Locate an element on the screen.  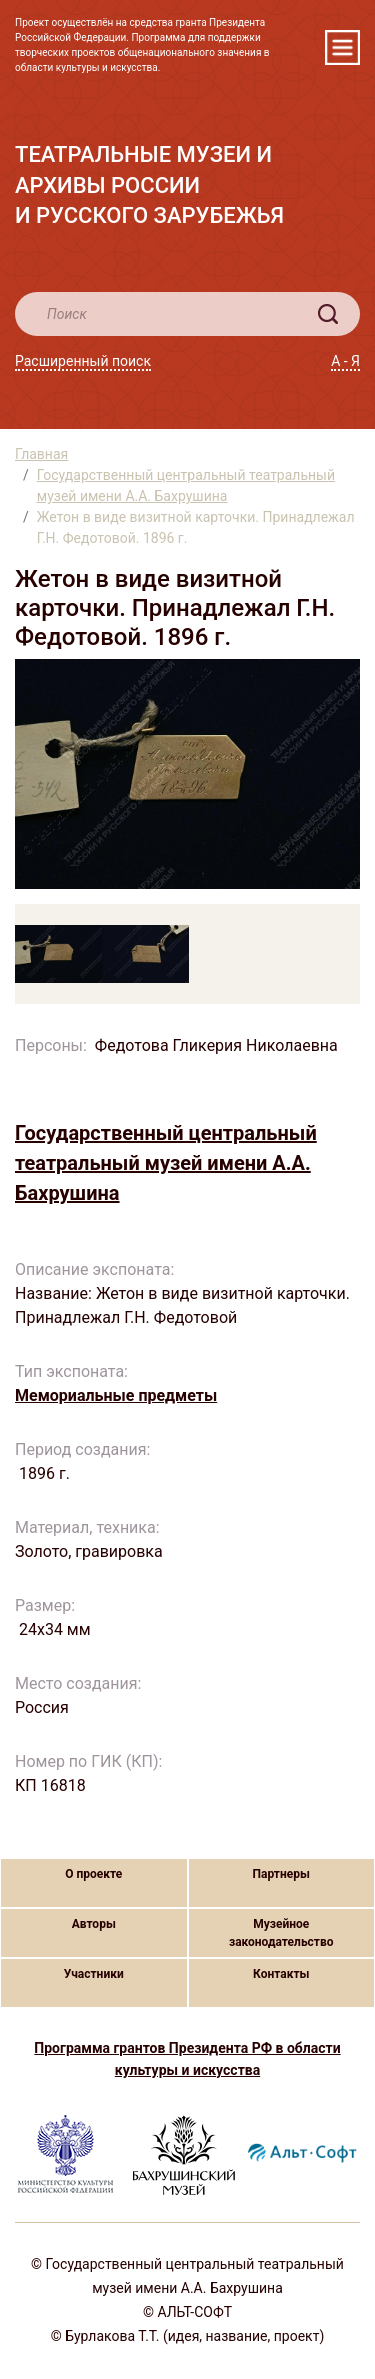
Федотова Гликерия Николаевна is located at coordinates (216, 1045).